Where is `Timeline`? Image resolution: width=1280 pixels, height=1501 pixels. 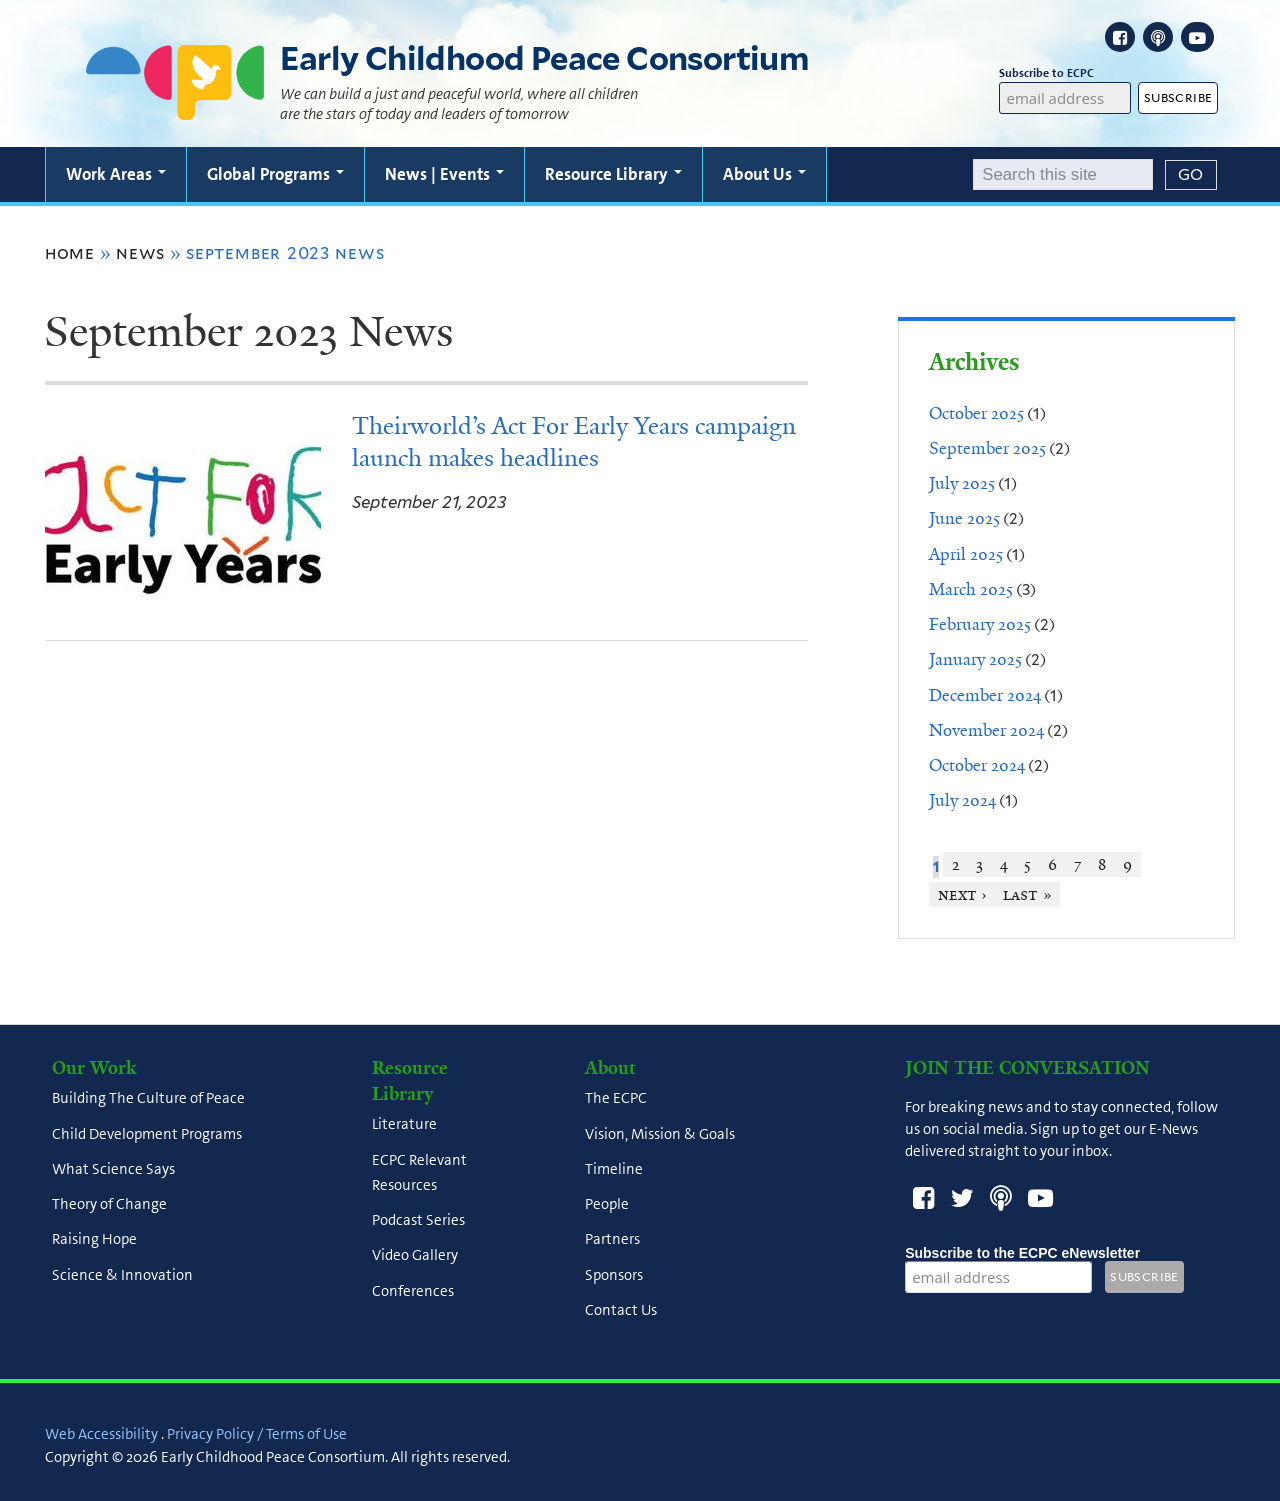 Timeline is located at coordinates (614, 1169).